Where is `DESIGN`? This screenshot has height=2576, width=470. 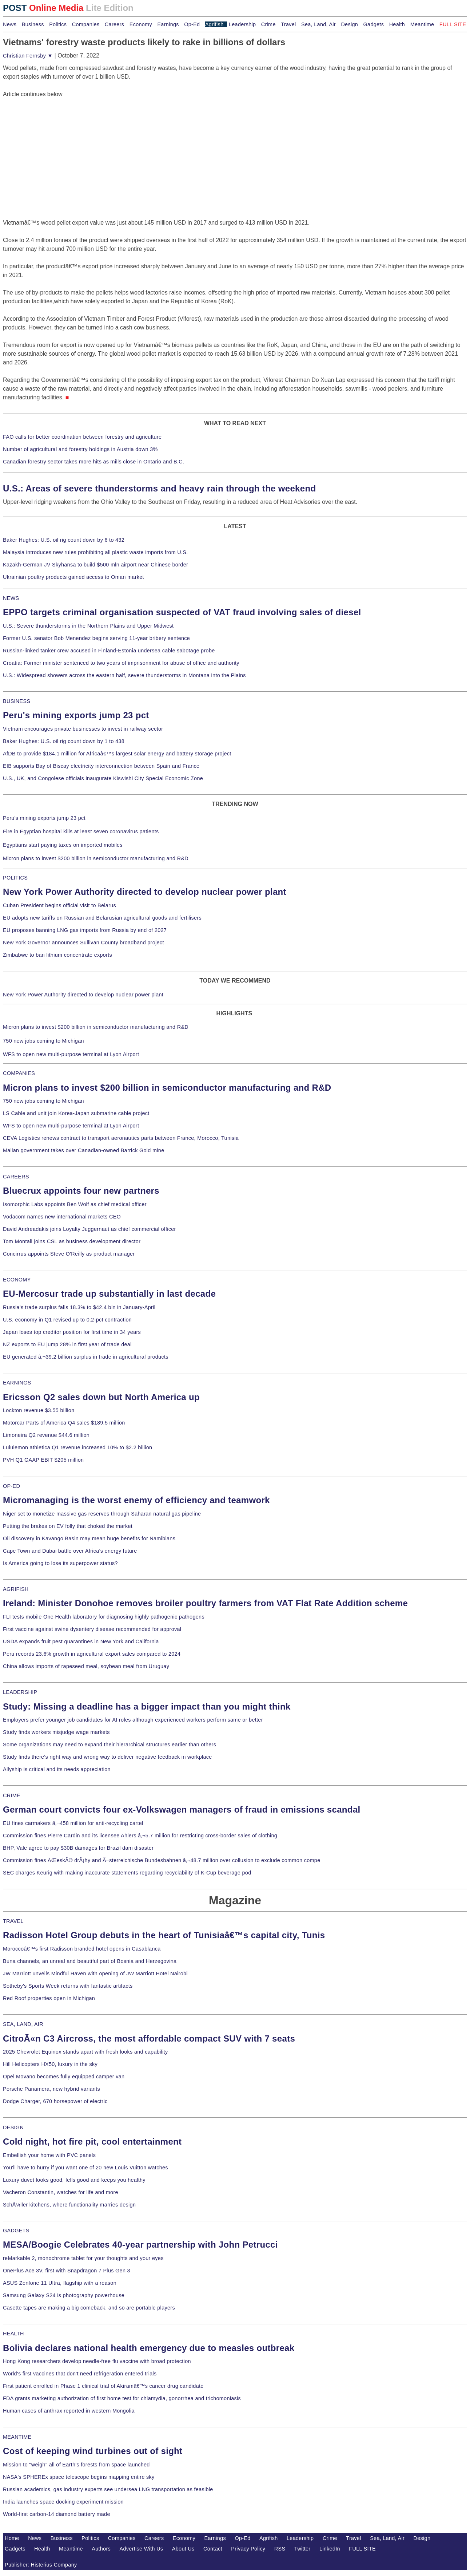
DESIGN is located at coordinates (13, 2127).